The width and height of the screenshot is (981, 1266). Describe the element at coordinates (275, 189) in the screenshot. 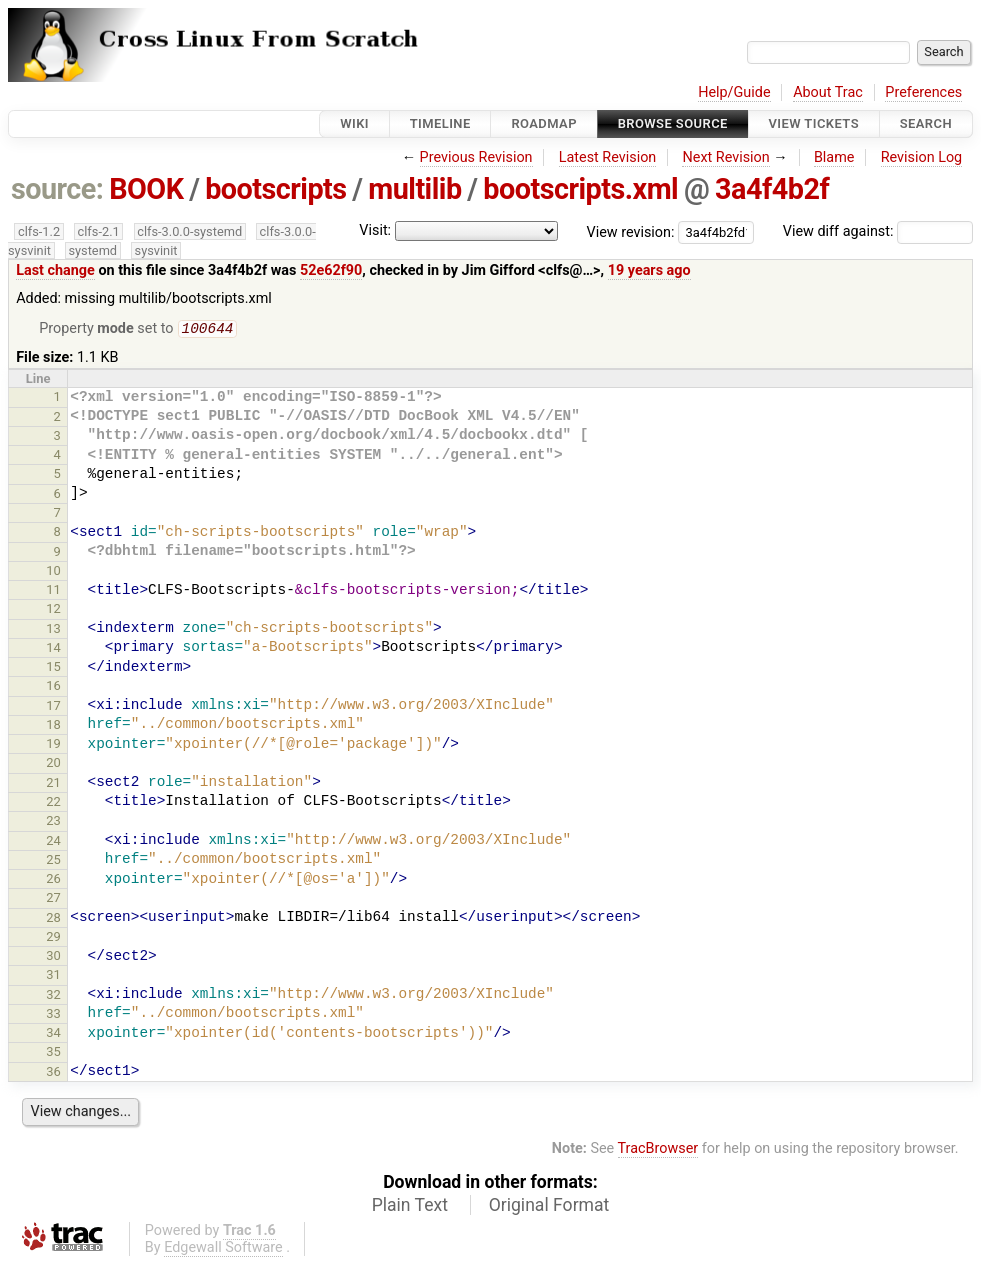

I see `bootscripts` at that location.